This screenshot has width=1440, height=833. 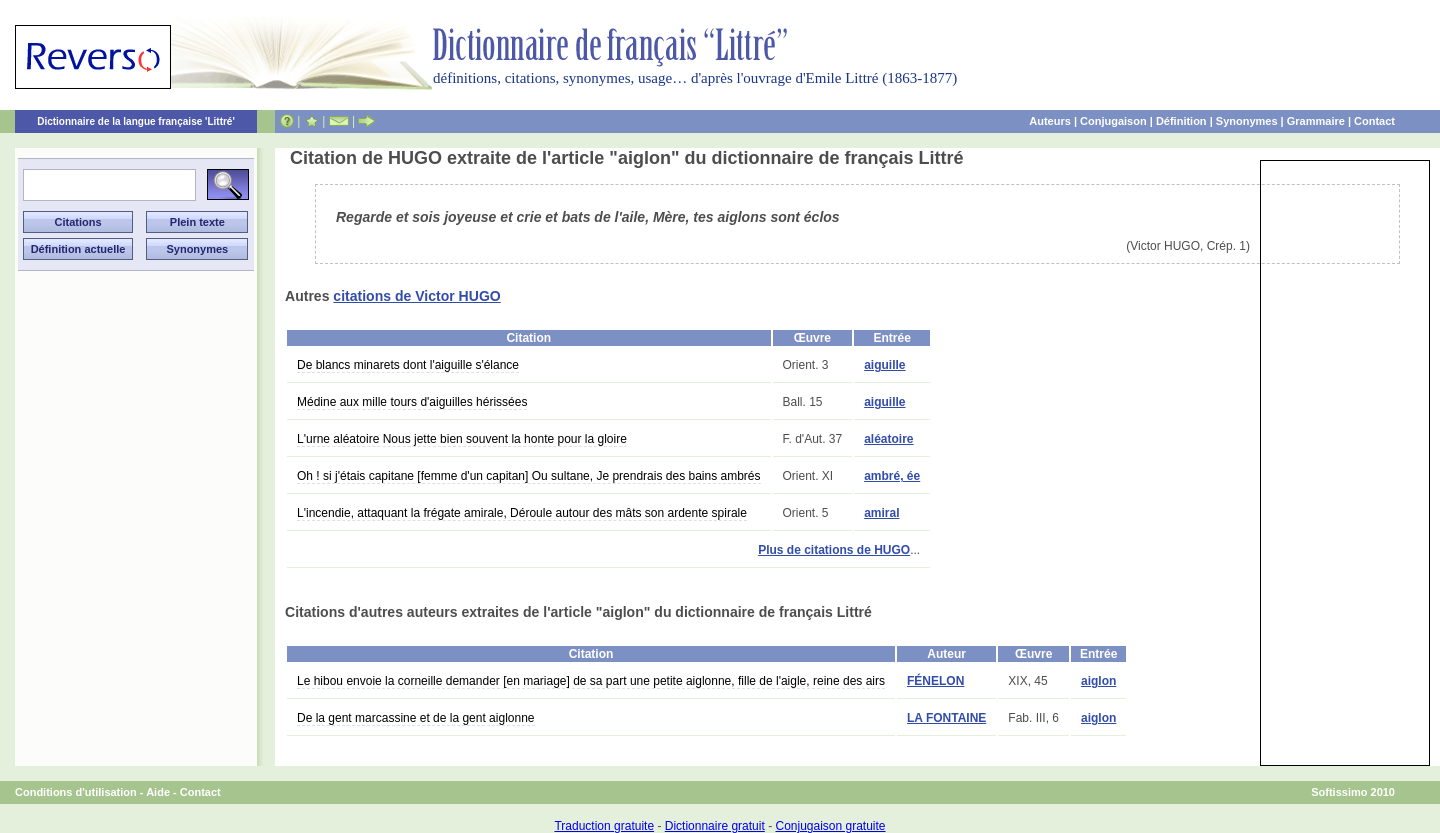 I want to click on Synonymes, so click(x=1247, y=121).